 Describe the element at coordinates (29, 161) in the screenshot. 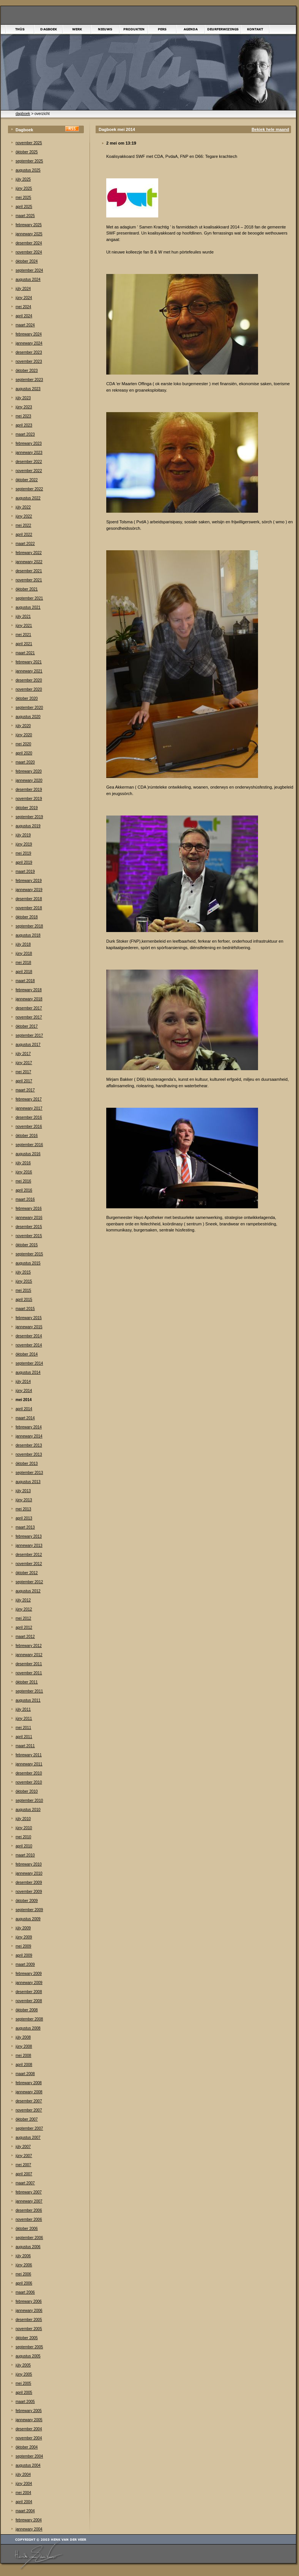

I see `september 2025` at that location.